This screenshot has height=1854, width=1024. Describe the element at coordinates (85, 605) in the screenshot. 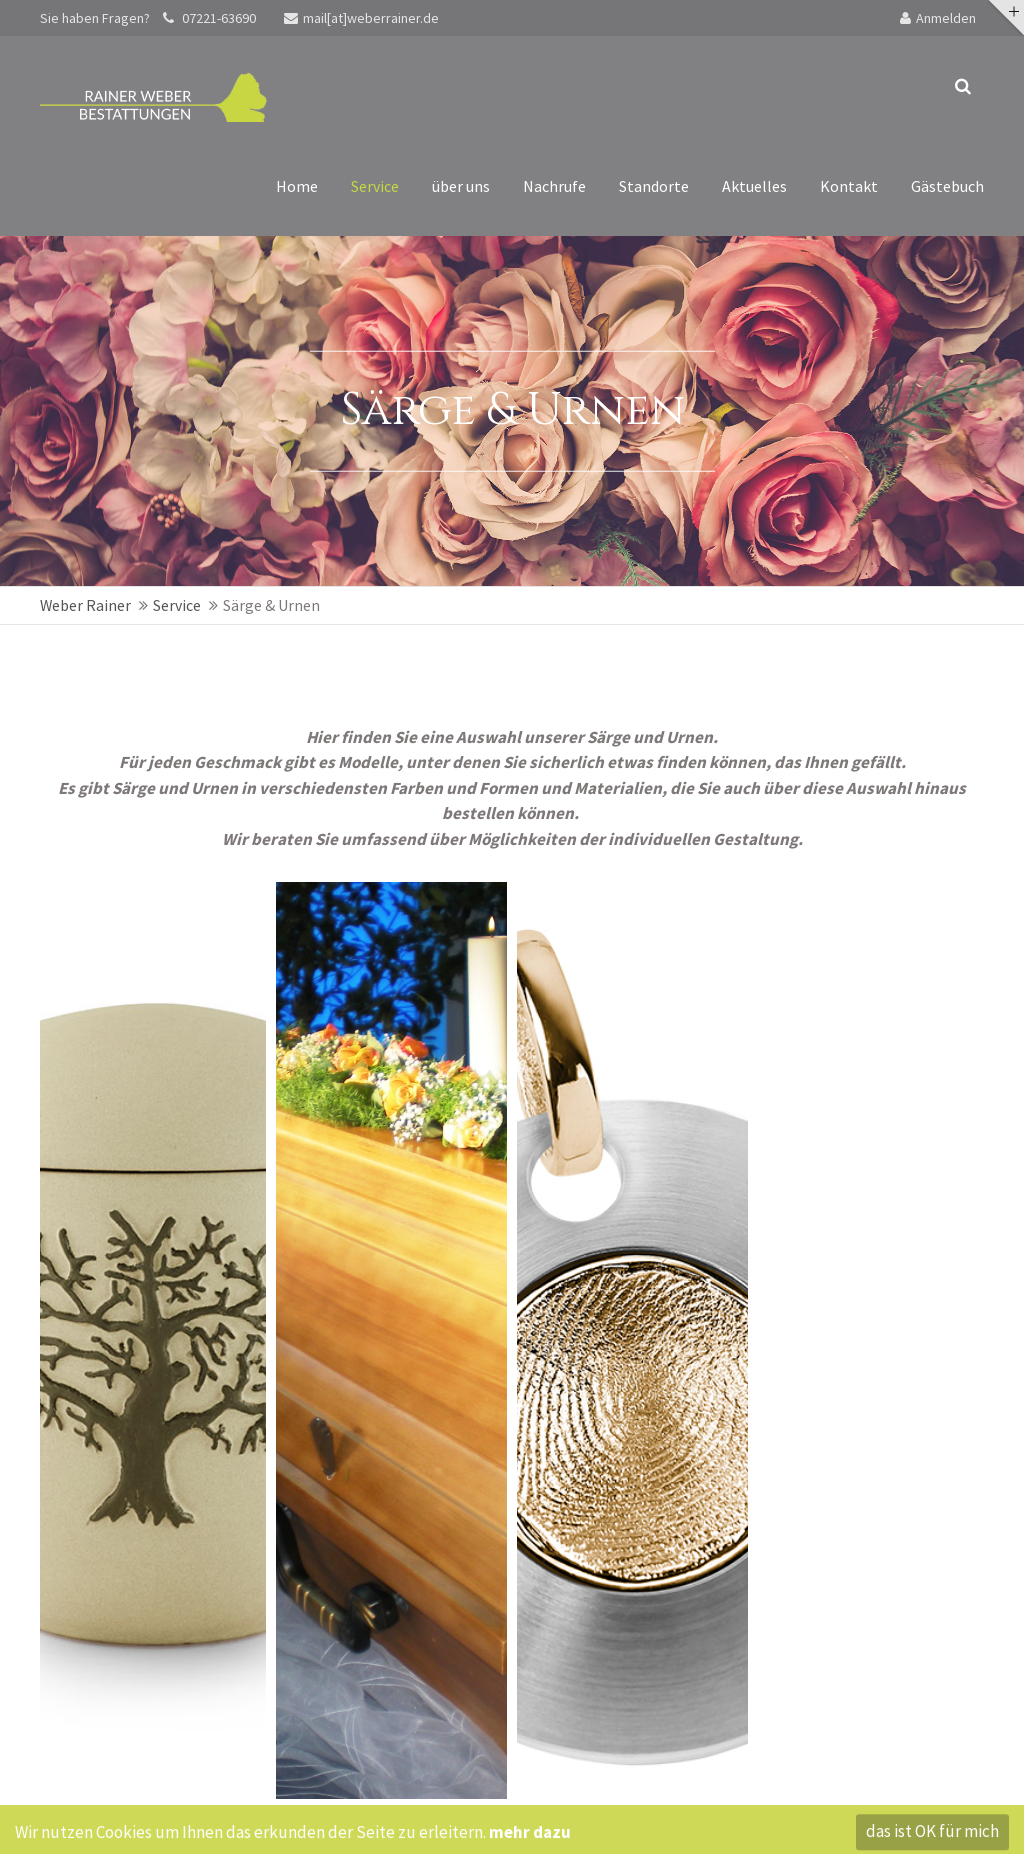

I see `Weber Rainer` at that location.